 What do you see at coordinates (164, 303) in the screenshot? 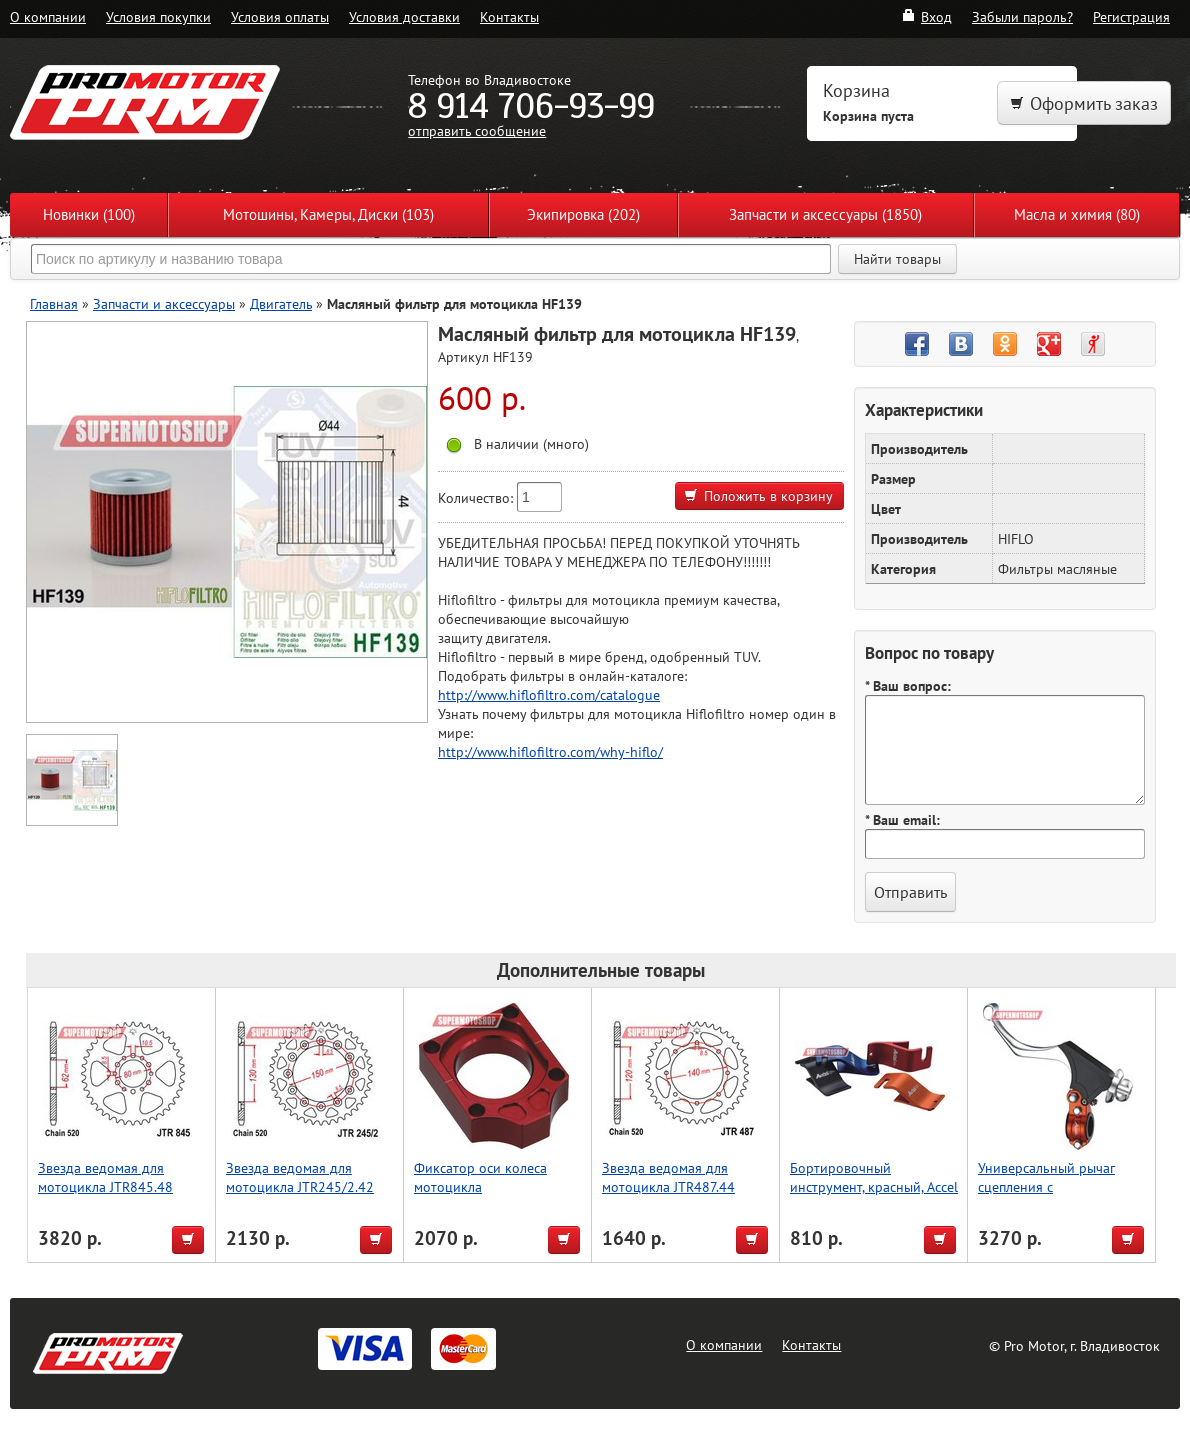
I see `Запчасти и аксессуары` at bounding box center [164, 303].